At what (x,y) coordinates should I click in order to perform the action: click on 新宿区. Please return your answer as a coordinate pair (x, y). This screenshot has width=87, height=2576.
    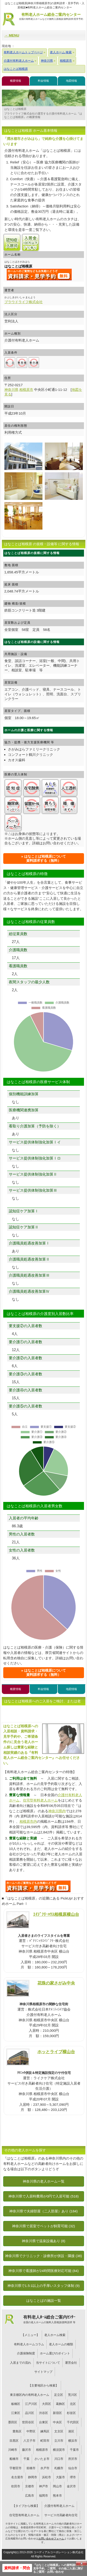
    Looking at the image, I should click on (57, 2413).